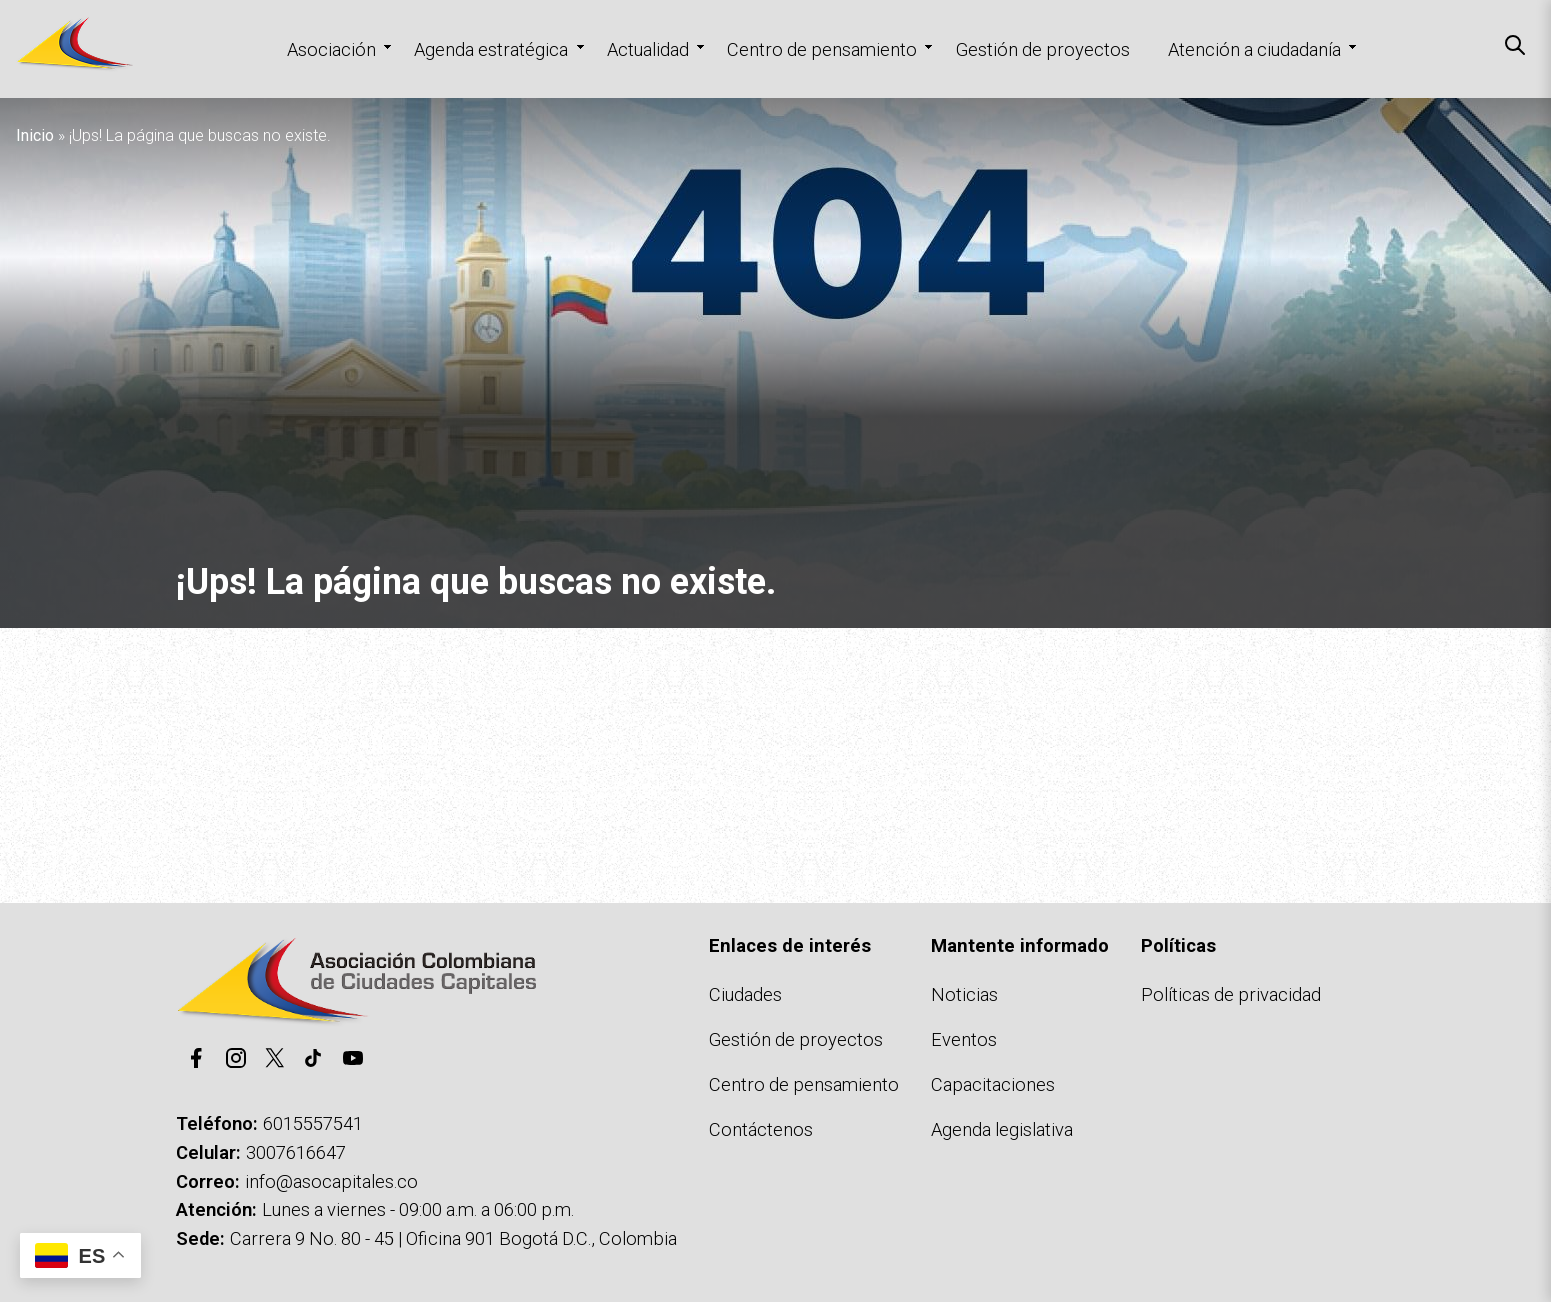  Describe the element at coordinates (35, 135) in the screenshot. I see `Inicio` at that location.